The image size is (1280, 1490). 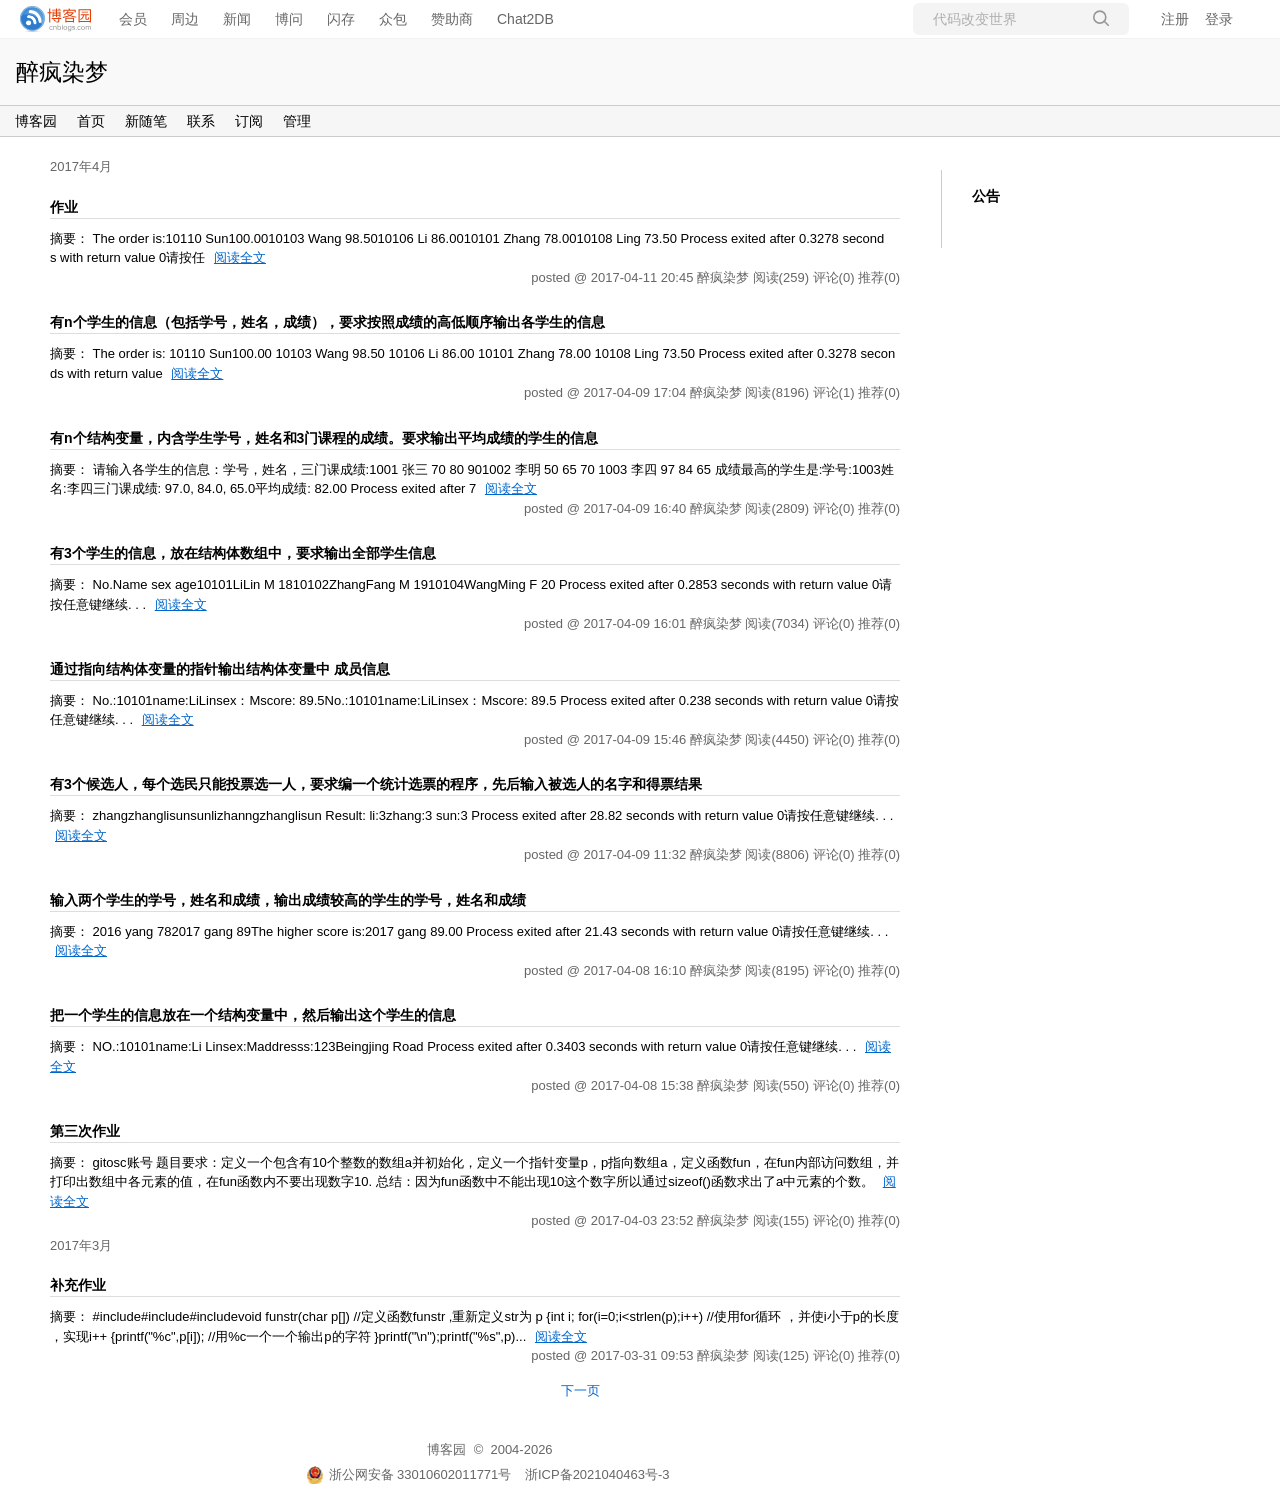 I want to click on 周边, so click(x=185, y=19).